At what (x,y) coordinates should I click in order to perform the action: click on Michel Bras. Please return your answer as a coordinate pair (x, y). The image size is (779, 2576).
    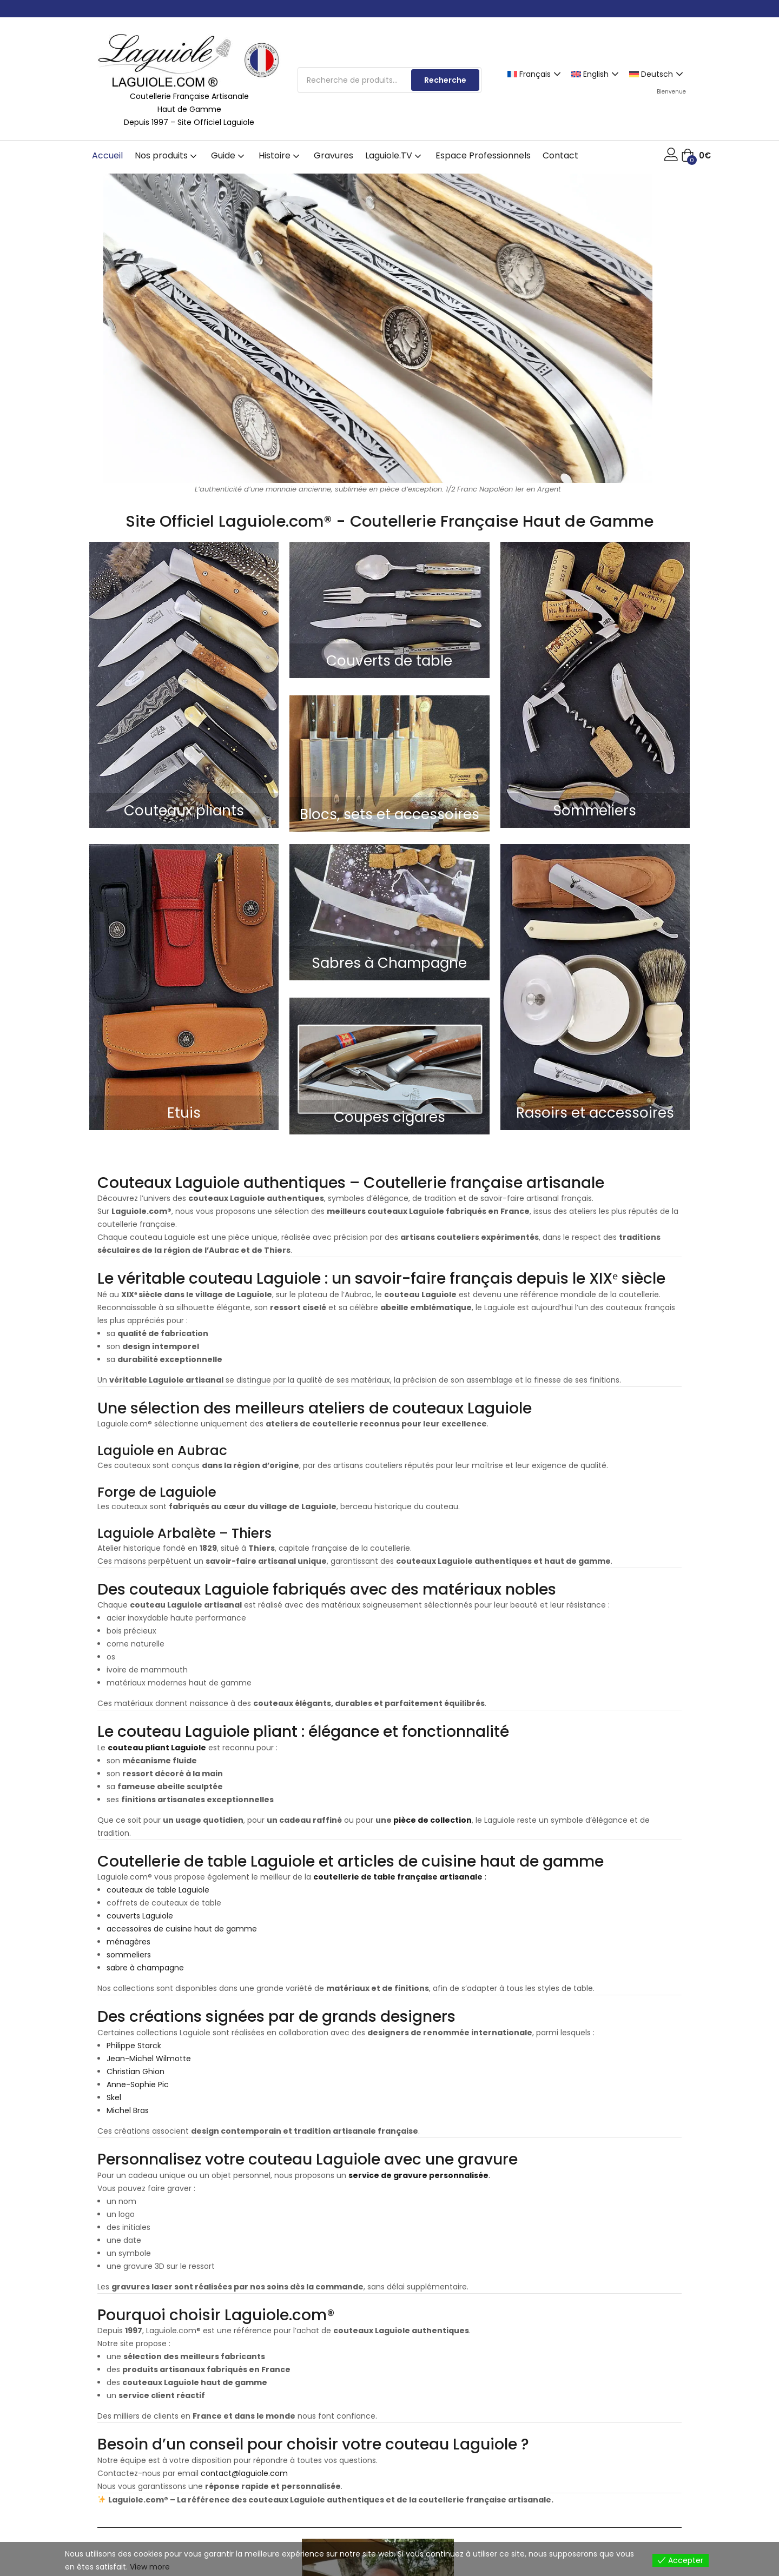
    Looking at the image, I should click on (128, 2110).